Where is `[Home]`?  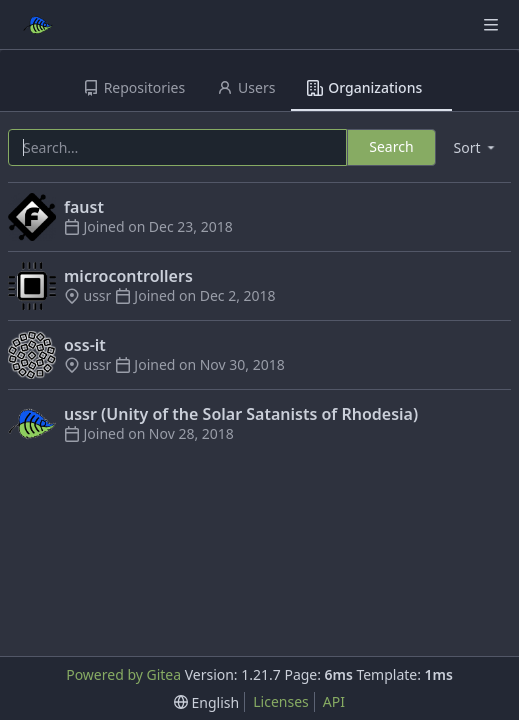
[Home] is located at coordinates (38, 25).